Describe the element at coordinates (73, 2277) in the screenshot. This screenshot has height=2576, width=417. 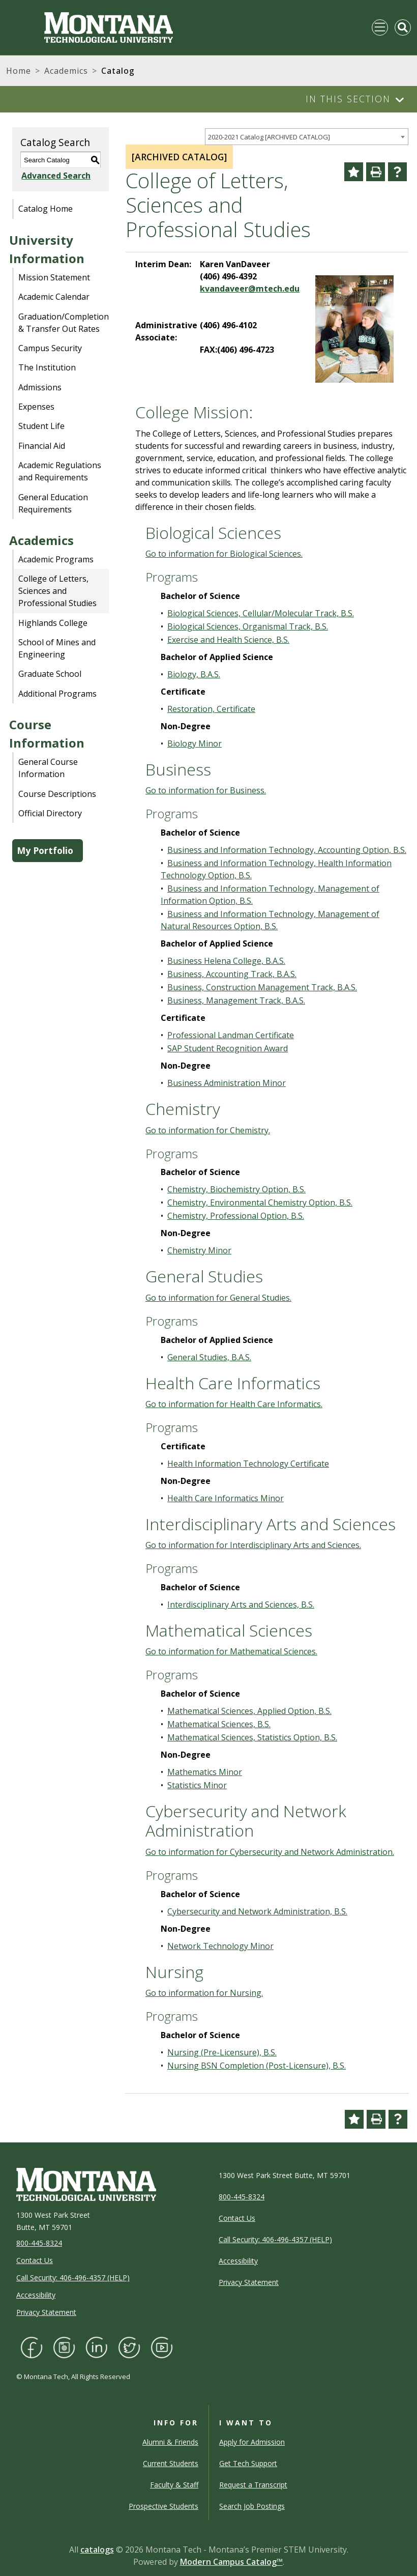
I see `Call Security: 406-496-4357 (HELP)` at that location.